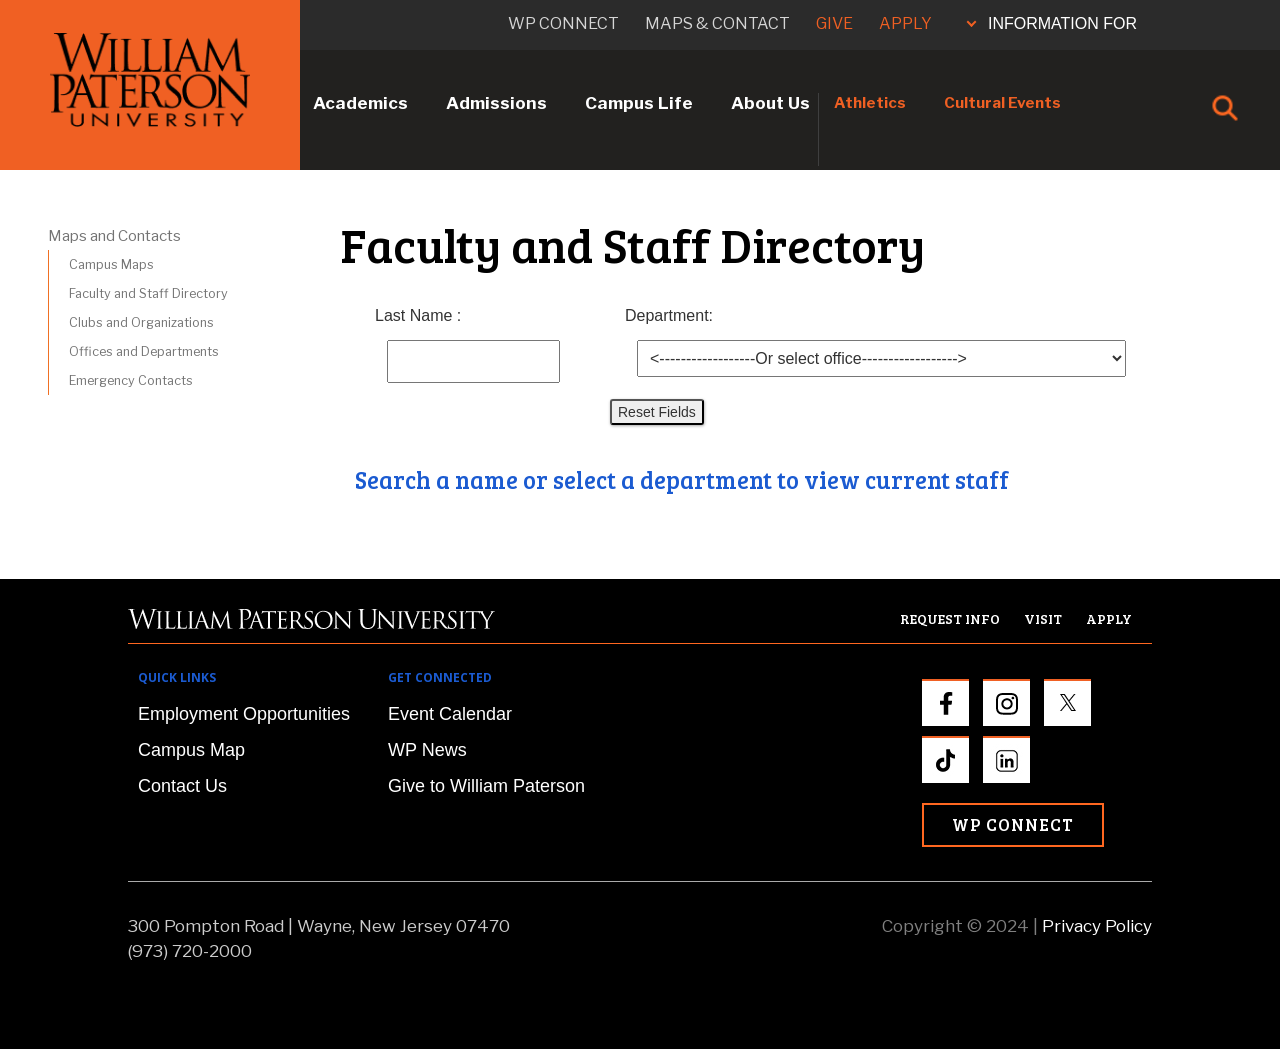  I want to click on Athletics, so click(870, 103).